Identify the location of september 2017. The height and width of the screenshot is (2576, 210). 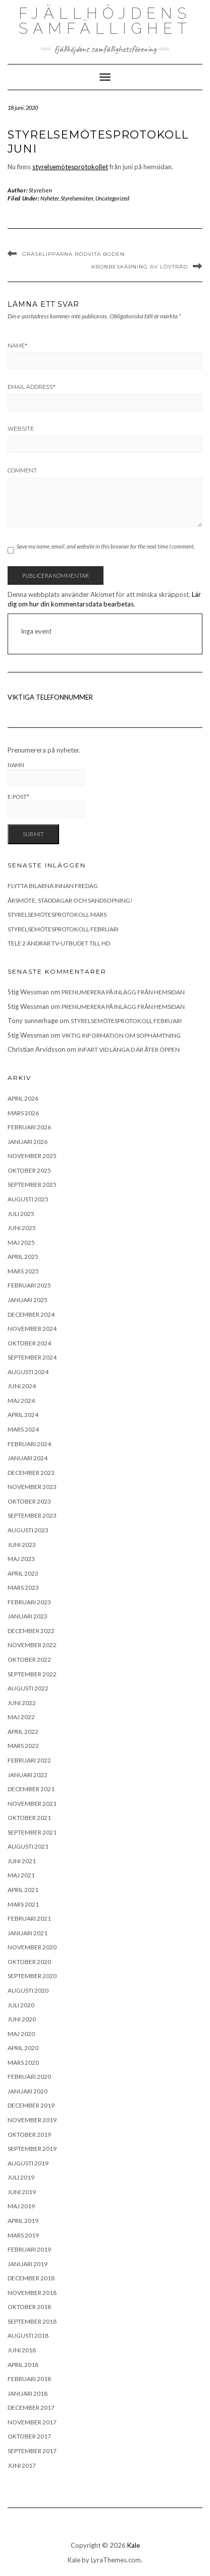
(32, 2451).